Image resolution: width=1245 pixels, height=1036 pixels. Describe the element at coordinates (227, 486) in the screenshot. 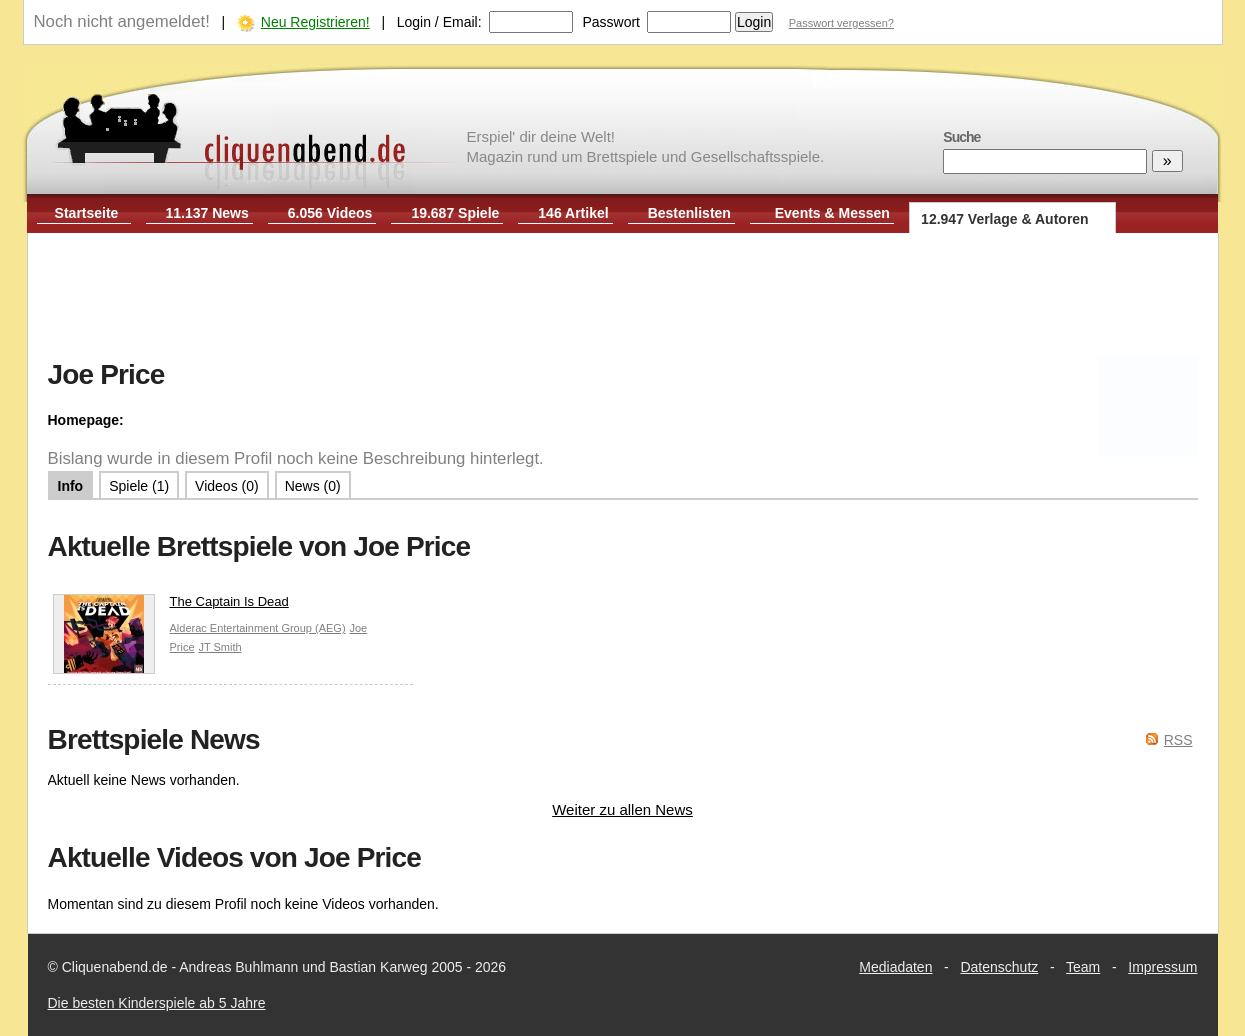

I see `Videos (0)` at that location.